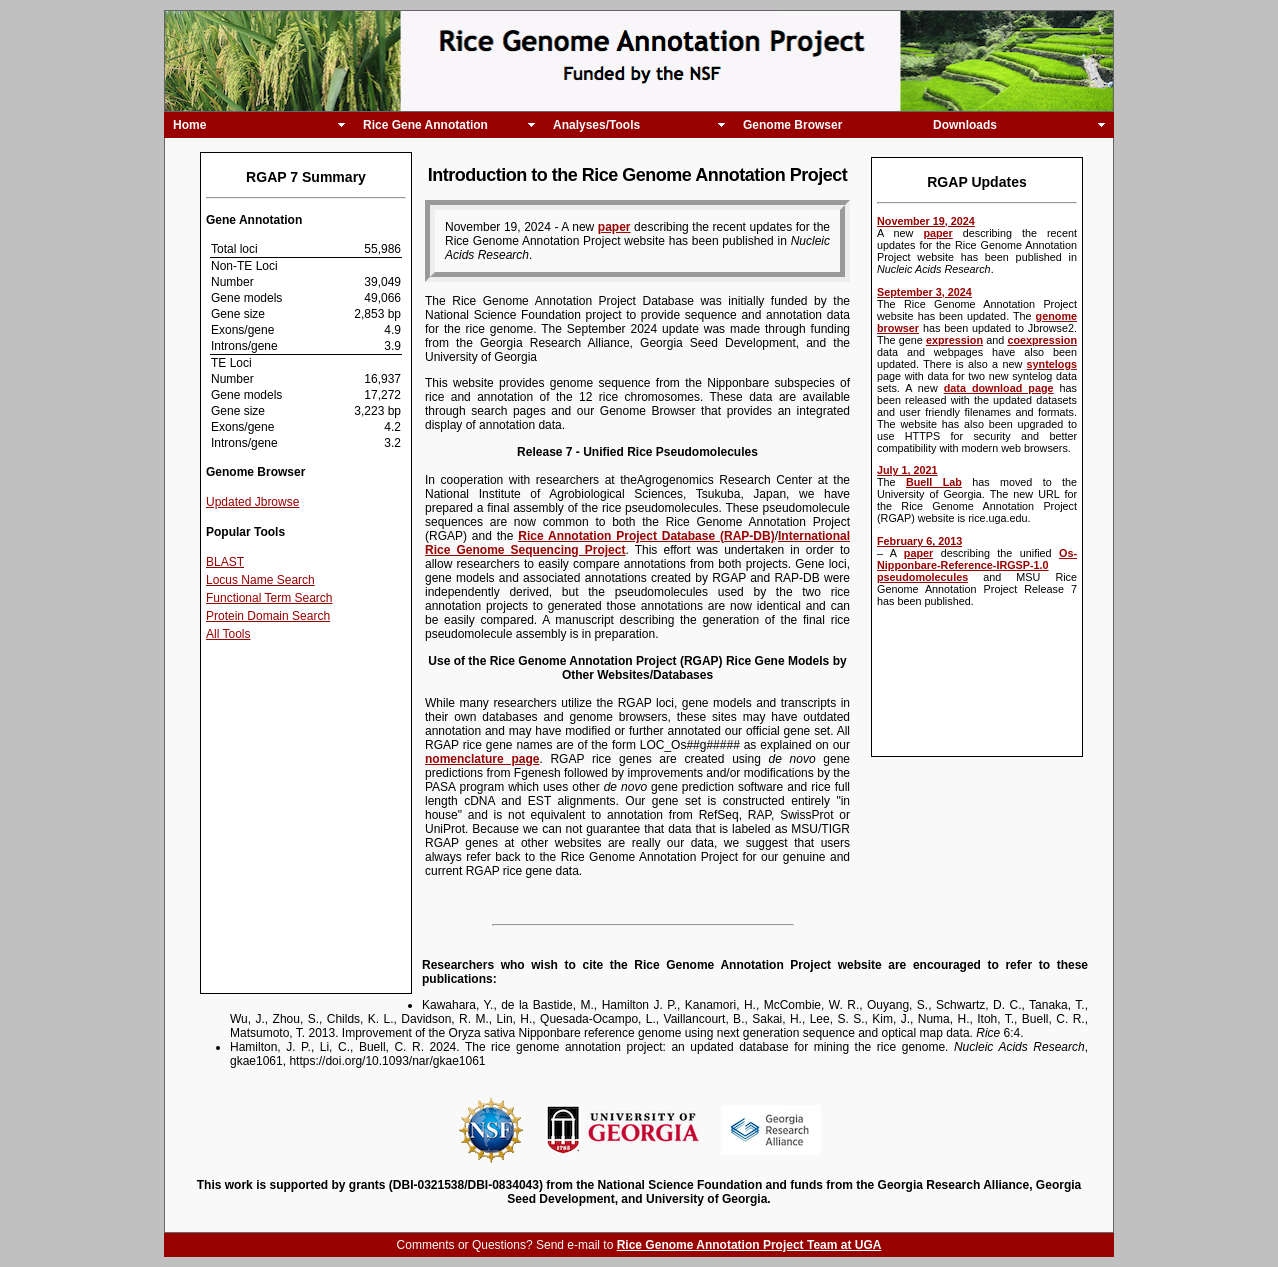 The width and height of the screenshot is (1278, 1267). What do you see at coordinates (907, 470) in the screenshot?
I see `July 1, 2021` at bounding box center [907, 470].